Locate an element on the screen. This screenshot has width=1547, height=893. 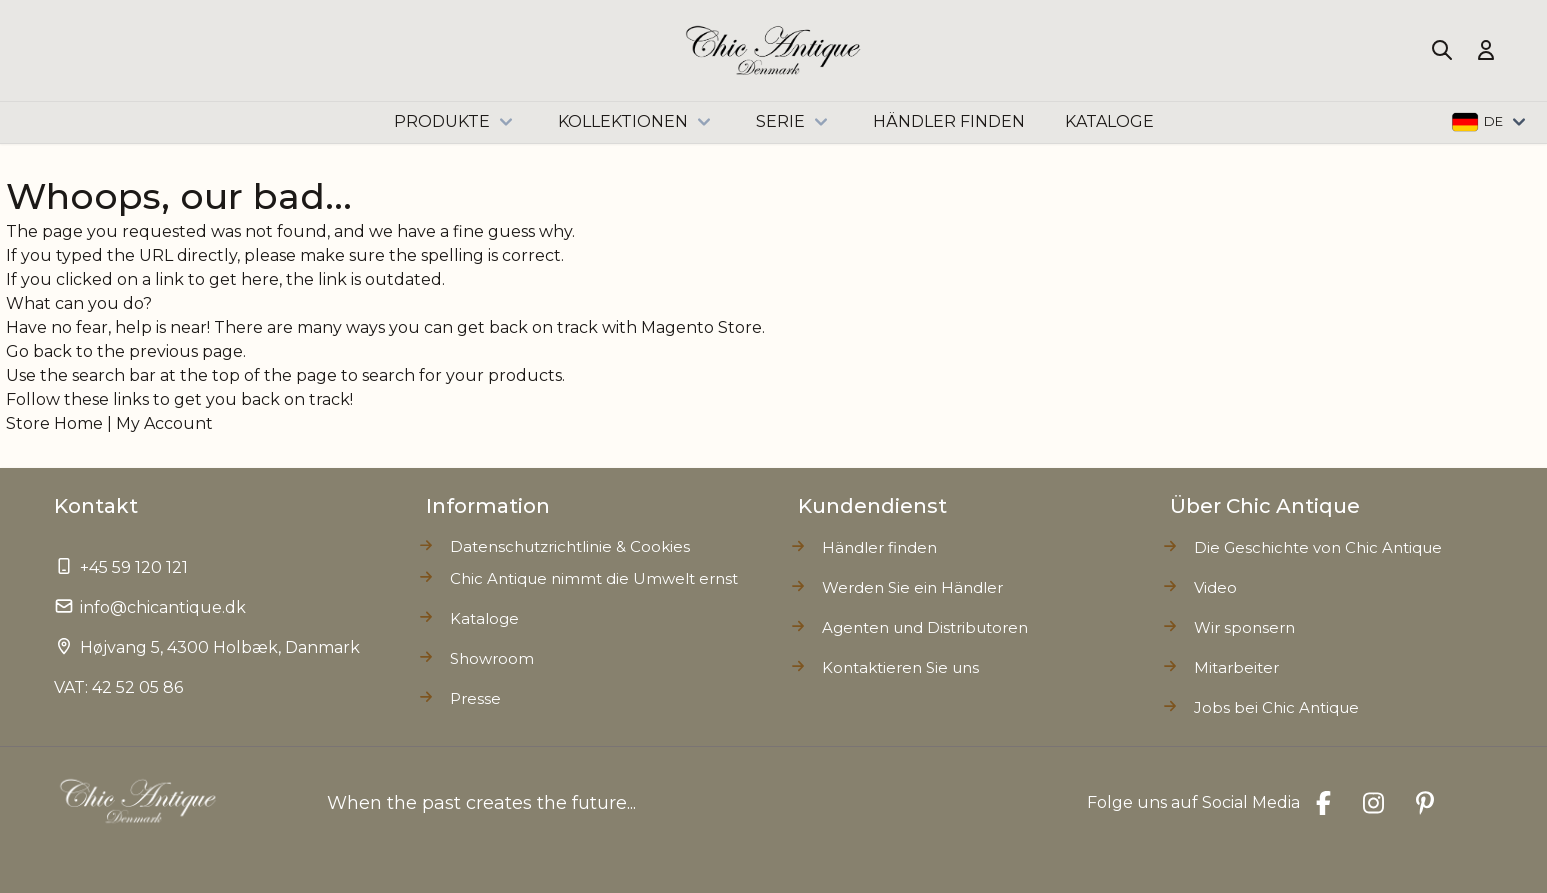
My Account is located at coordinates (164, 423).